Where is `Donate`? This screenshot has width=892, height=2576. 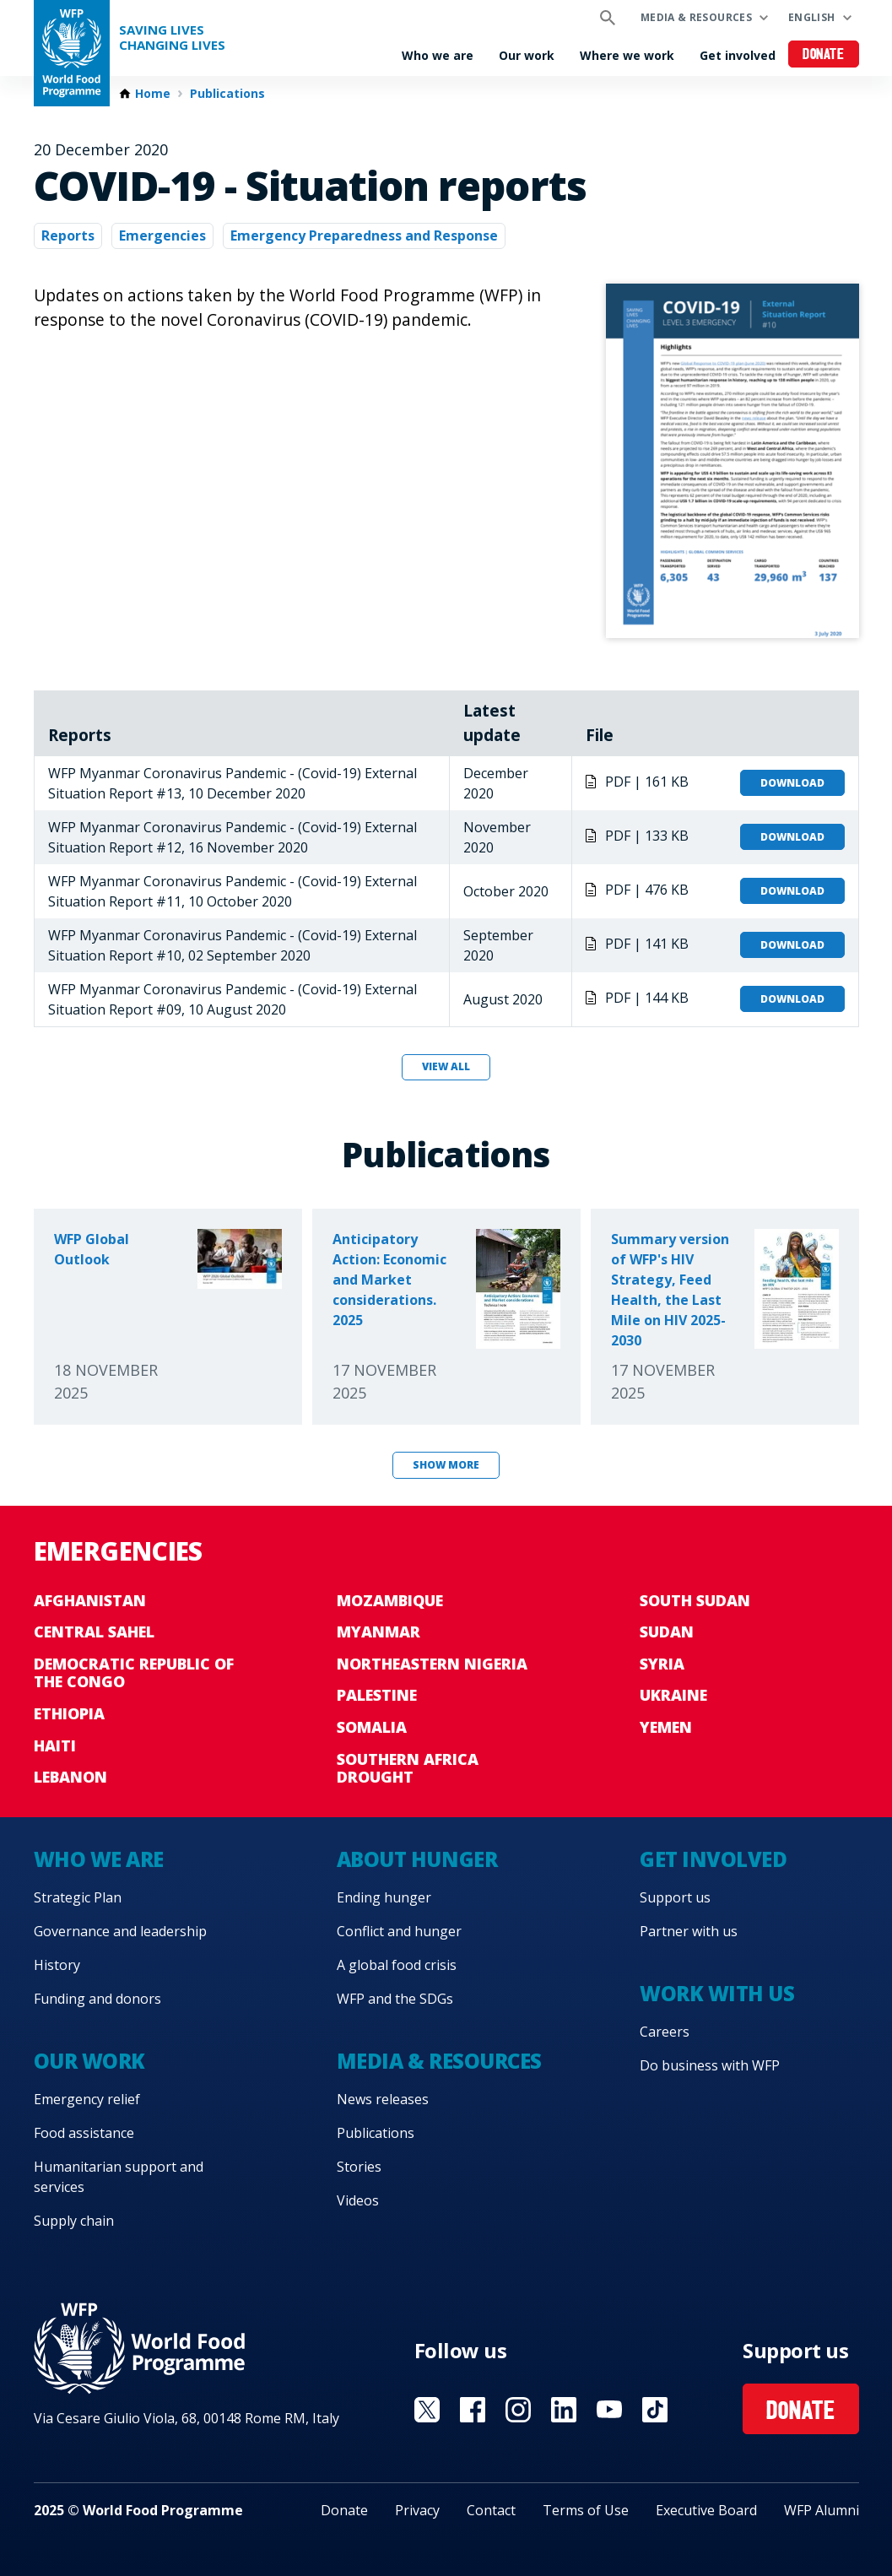
Donate is located at coordinates (823, 55).